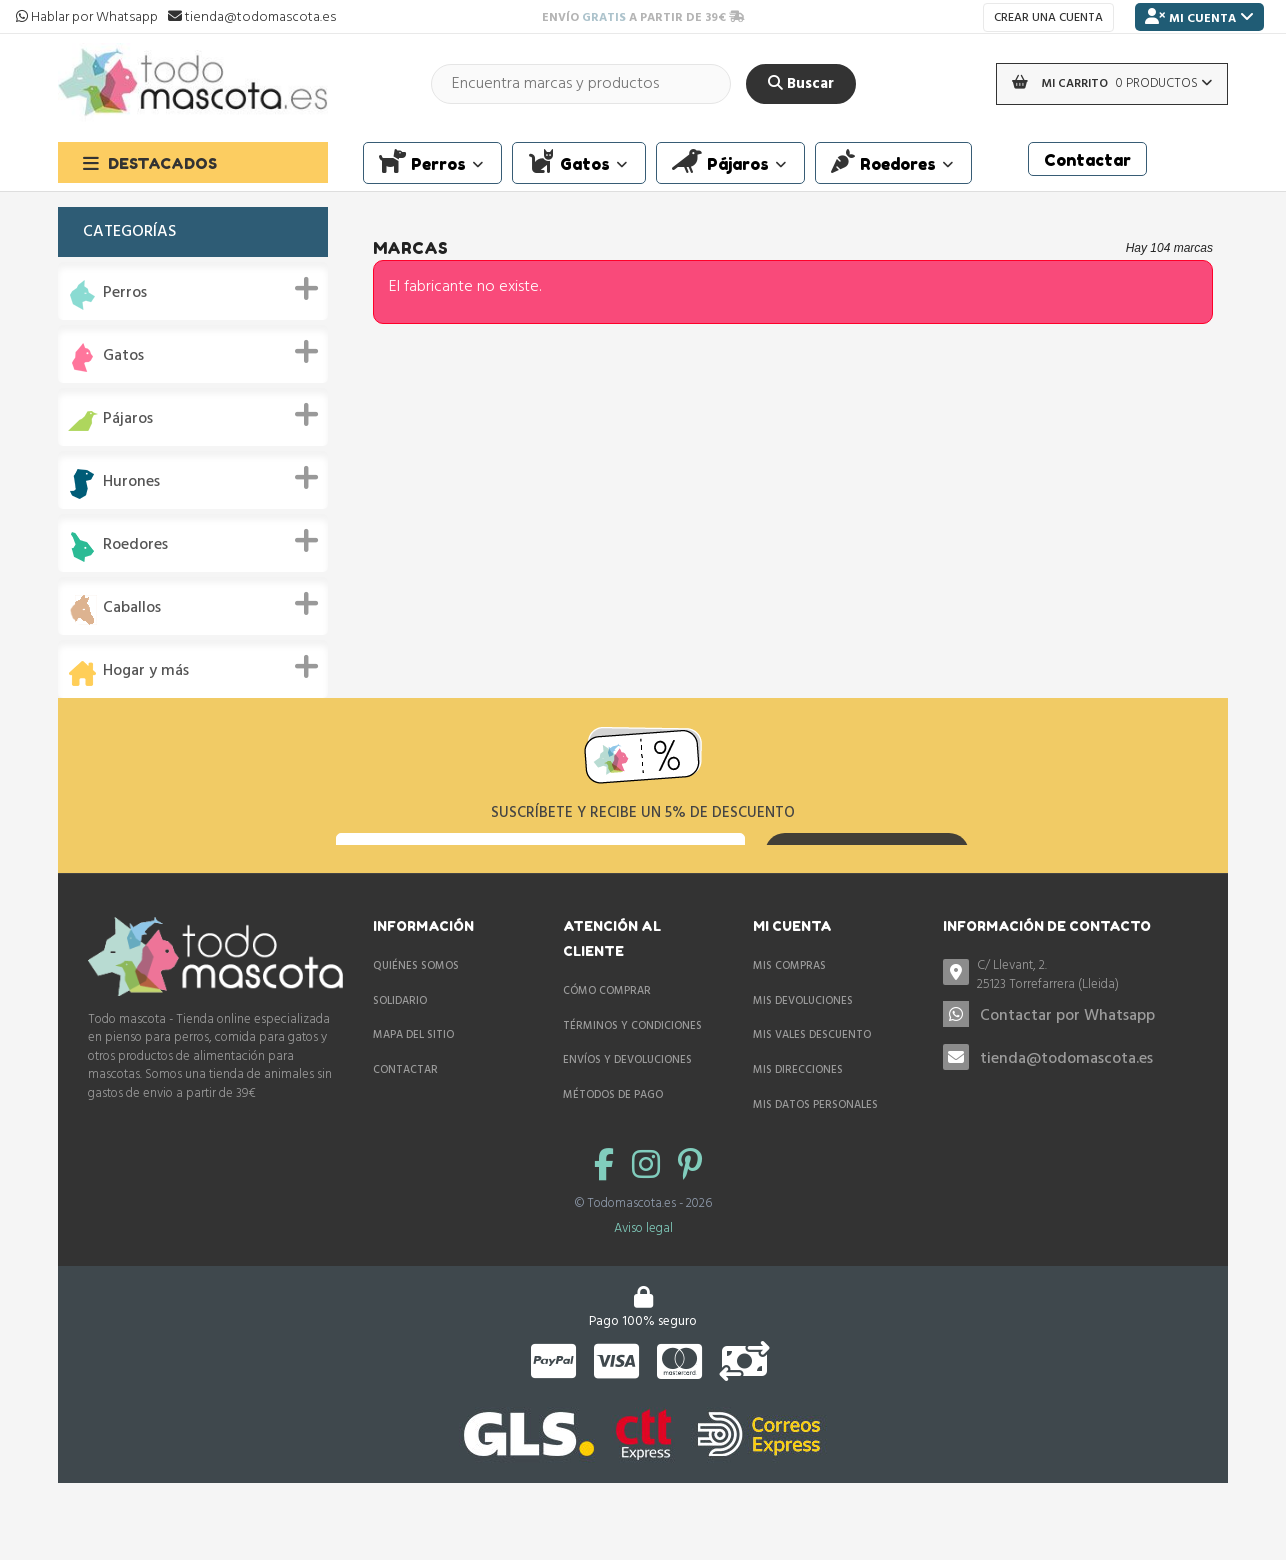 The image size is (1286, 1560). Describe the element at coordinates (413, 1093) in the screenshot. I see `Mapa del sitio` at that location.